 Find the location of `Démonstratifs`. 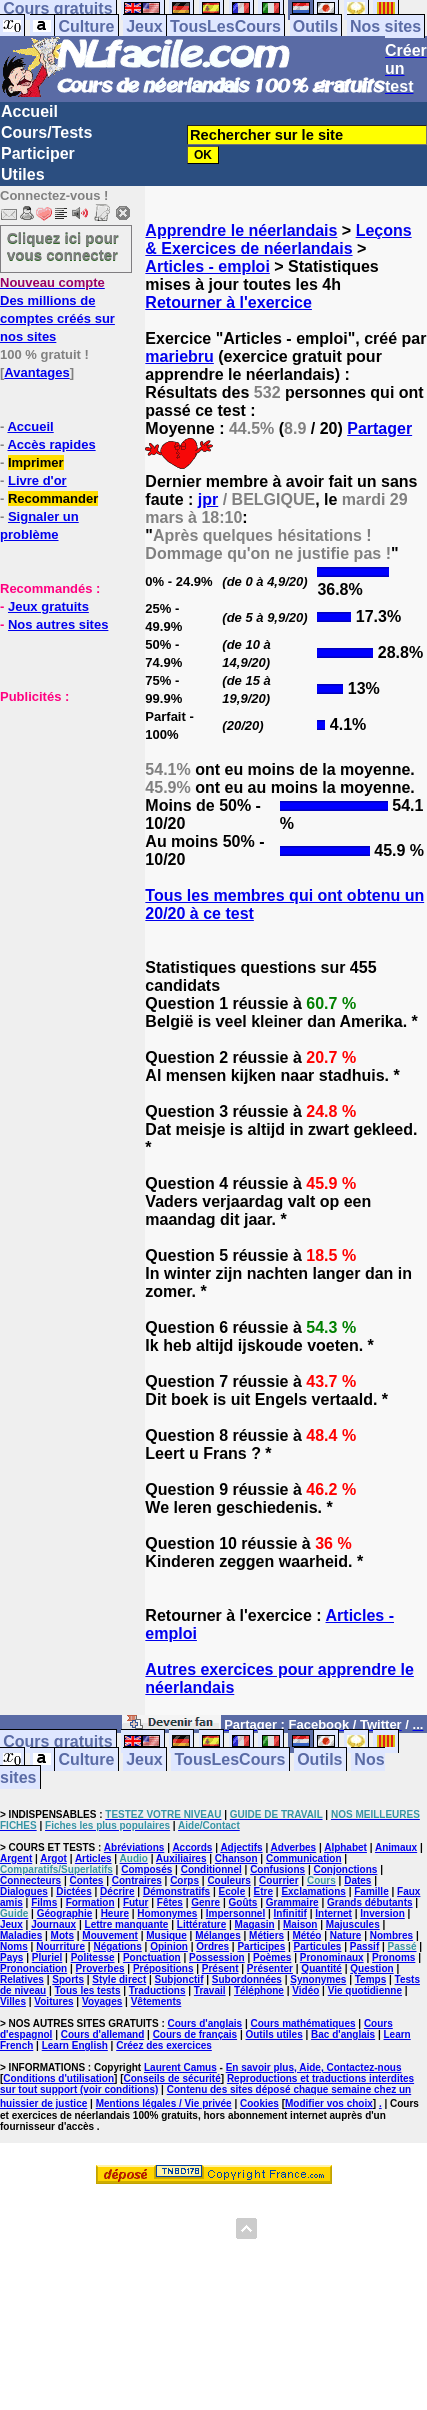

Démonstratifs is located at coordinates (176, 1891).